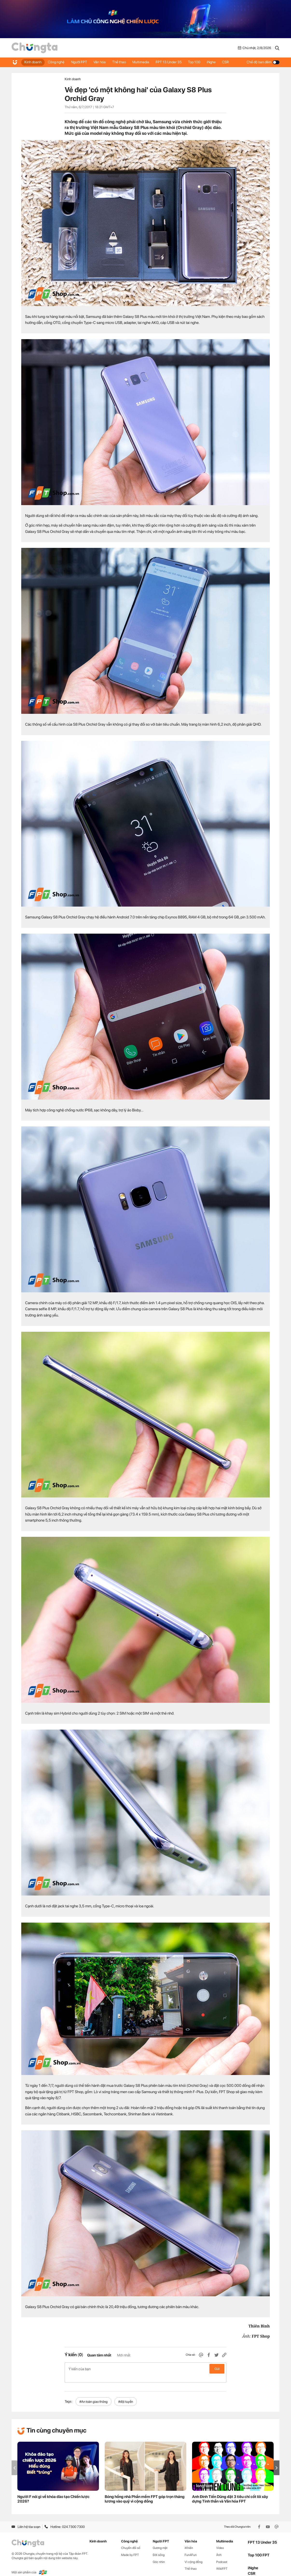  What do you see at coordinates (130, 2547) in the screenshot?
I see `Made by FPT` at bounding box center [130, 2547].